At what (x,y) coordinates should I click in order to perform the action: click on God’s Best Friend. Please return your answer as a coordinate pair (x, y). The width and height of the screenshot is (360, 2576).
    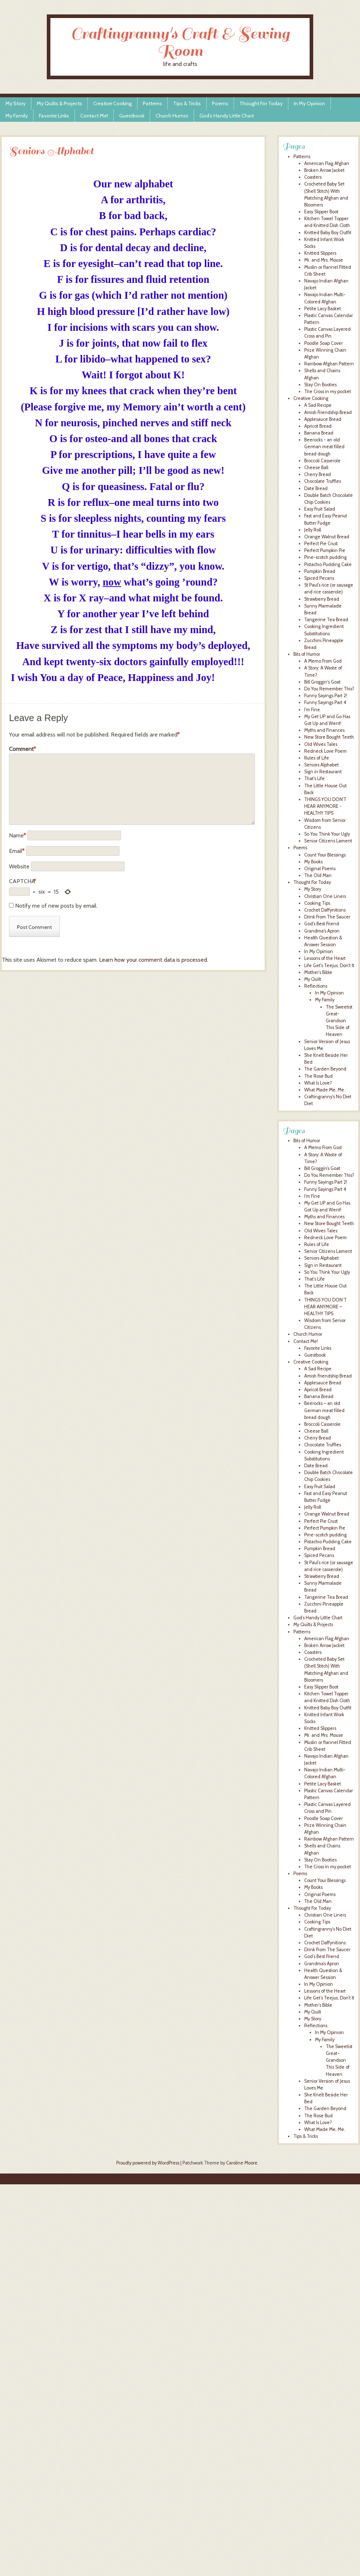
    Looking at the image, I should click on (321, 1956).